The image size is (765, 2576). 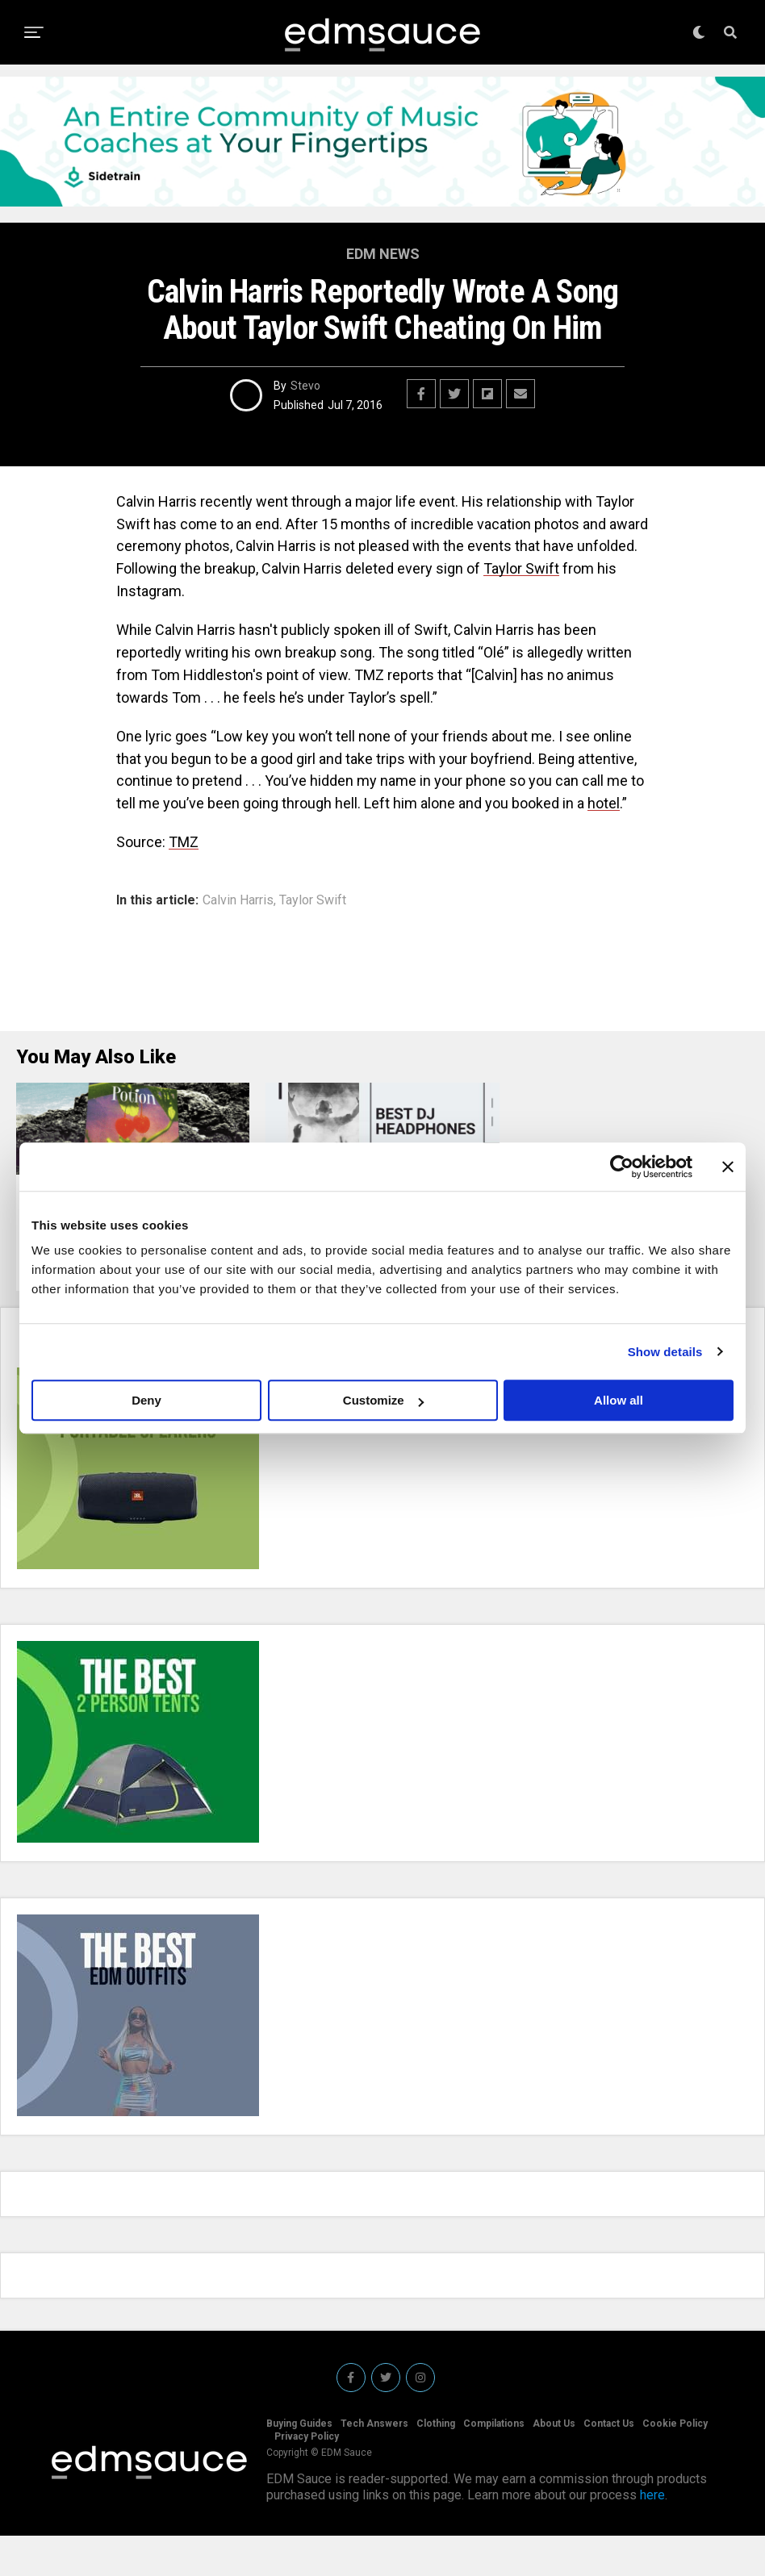 What do you see at coordinates (305, 385) in the screenshot?
I see `Stevo` at bounding box center [305, 385].